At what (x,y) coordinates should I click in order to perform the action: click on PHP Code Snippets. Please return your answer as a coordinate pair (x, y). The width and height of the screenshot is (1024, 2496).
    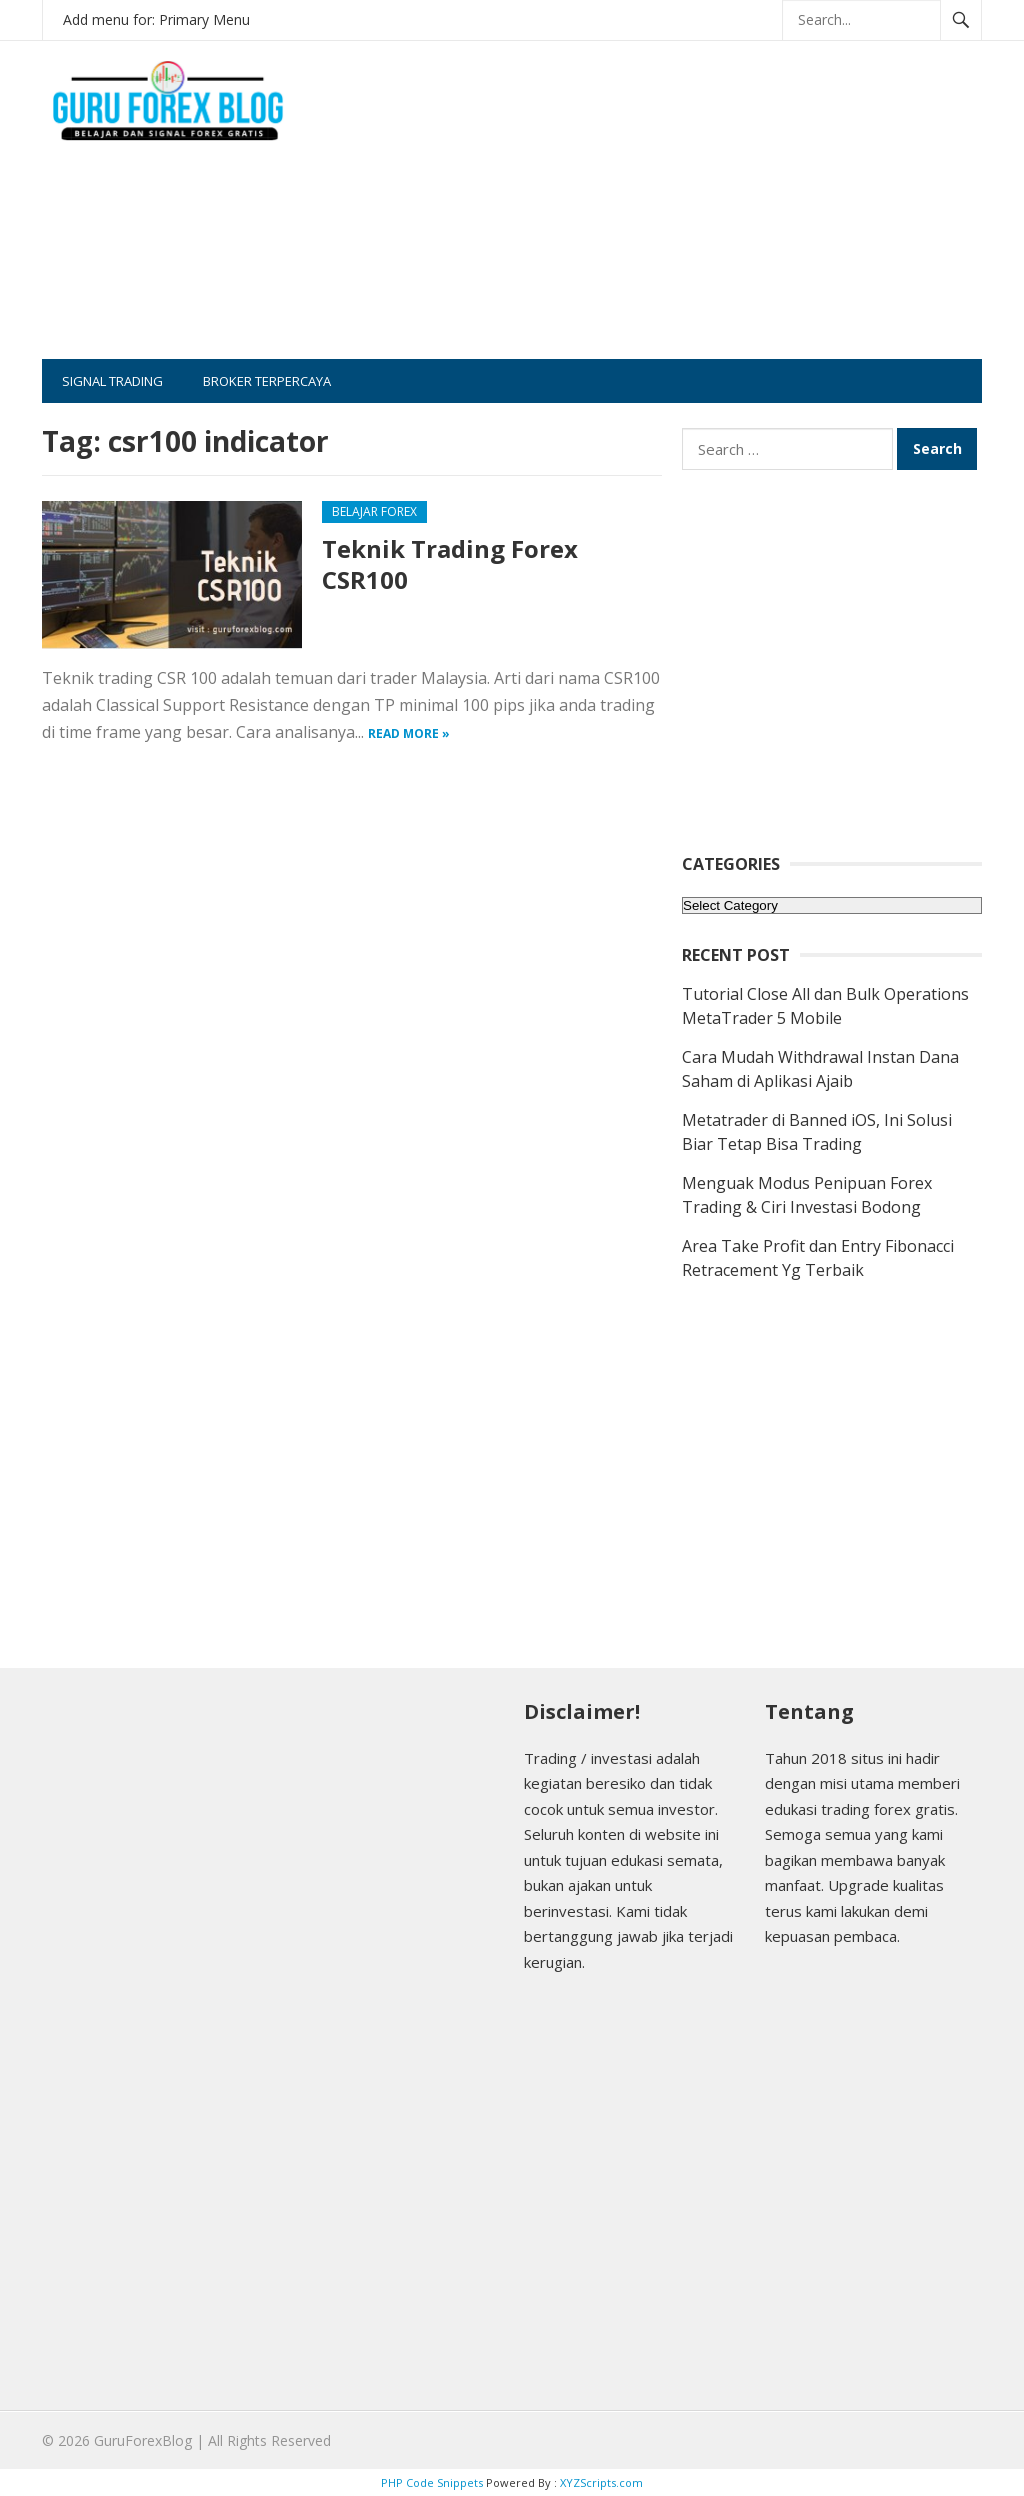
    Looking at the image, I should click on (432, 2482).